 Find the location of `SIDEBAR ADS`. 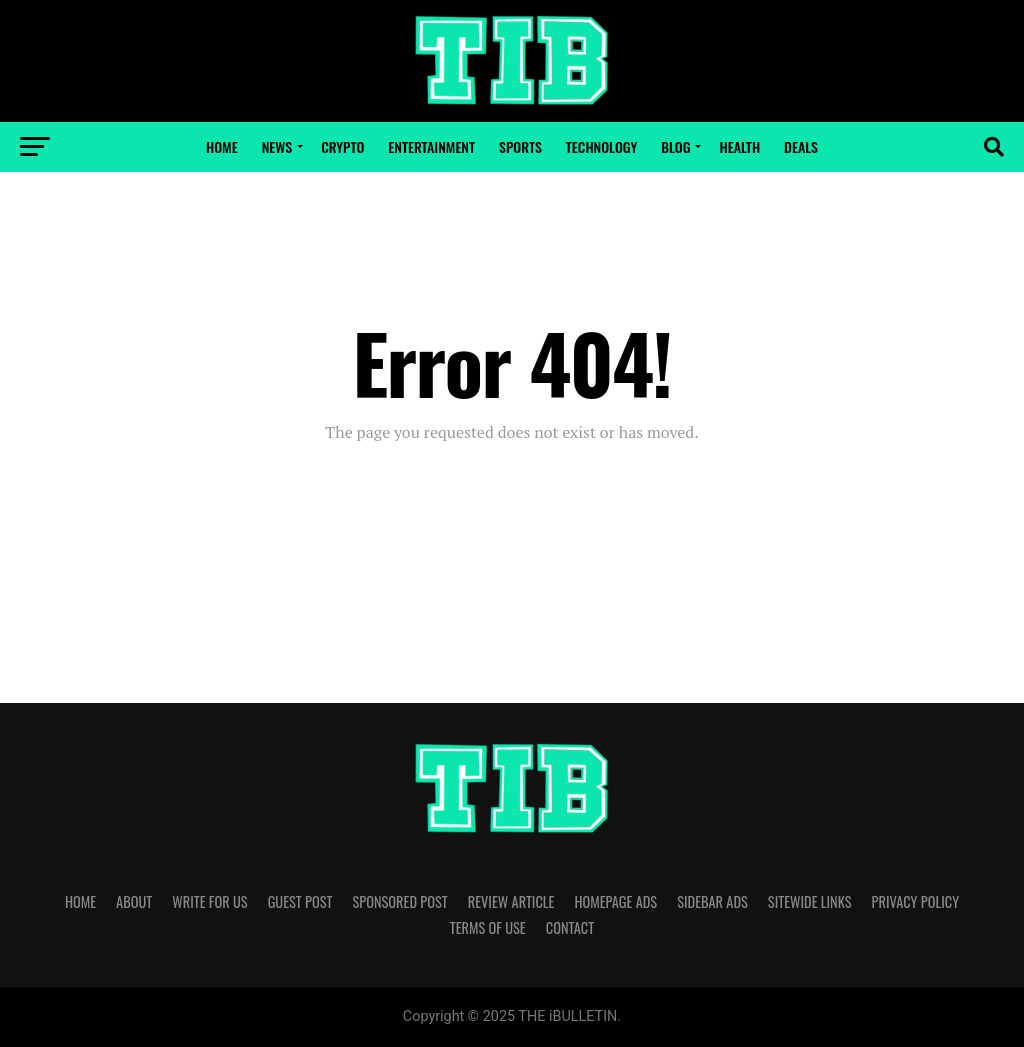

SIDEBAR ADS is located at coordinates (712, 901).